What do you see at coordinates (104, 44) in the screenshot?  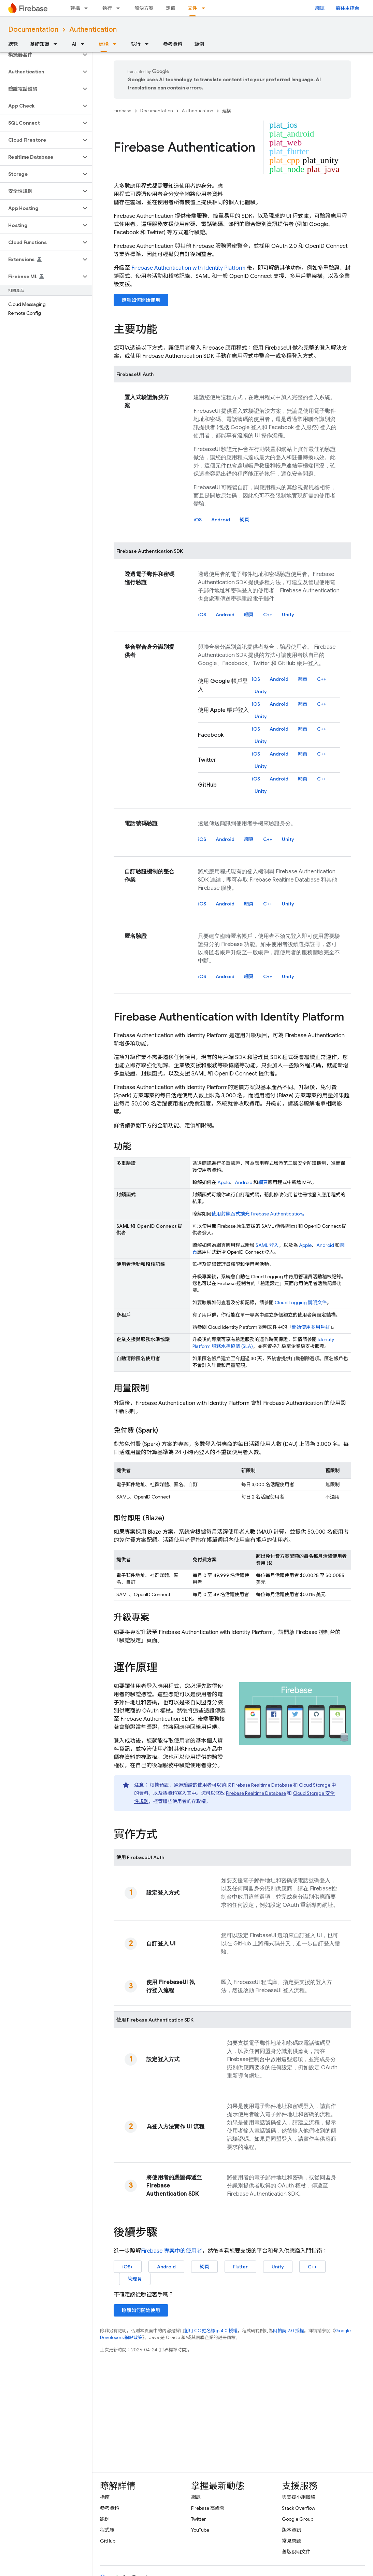 I see `建構 [建構, selected]` at bounding box center [104, 44].